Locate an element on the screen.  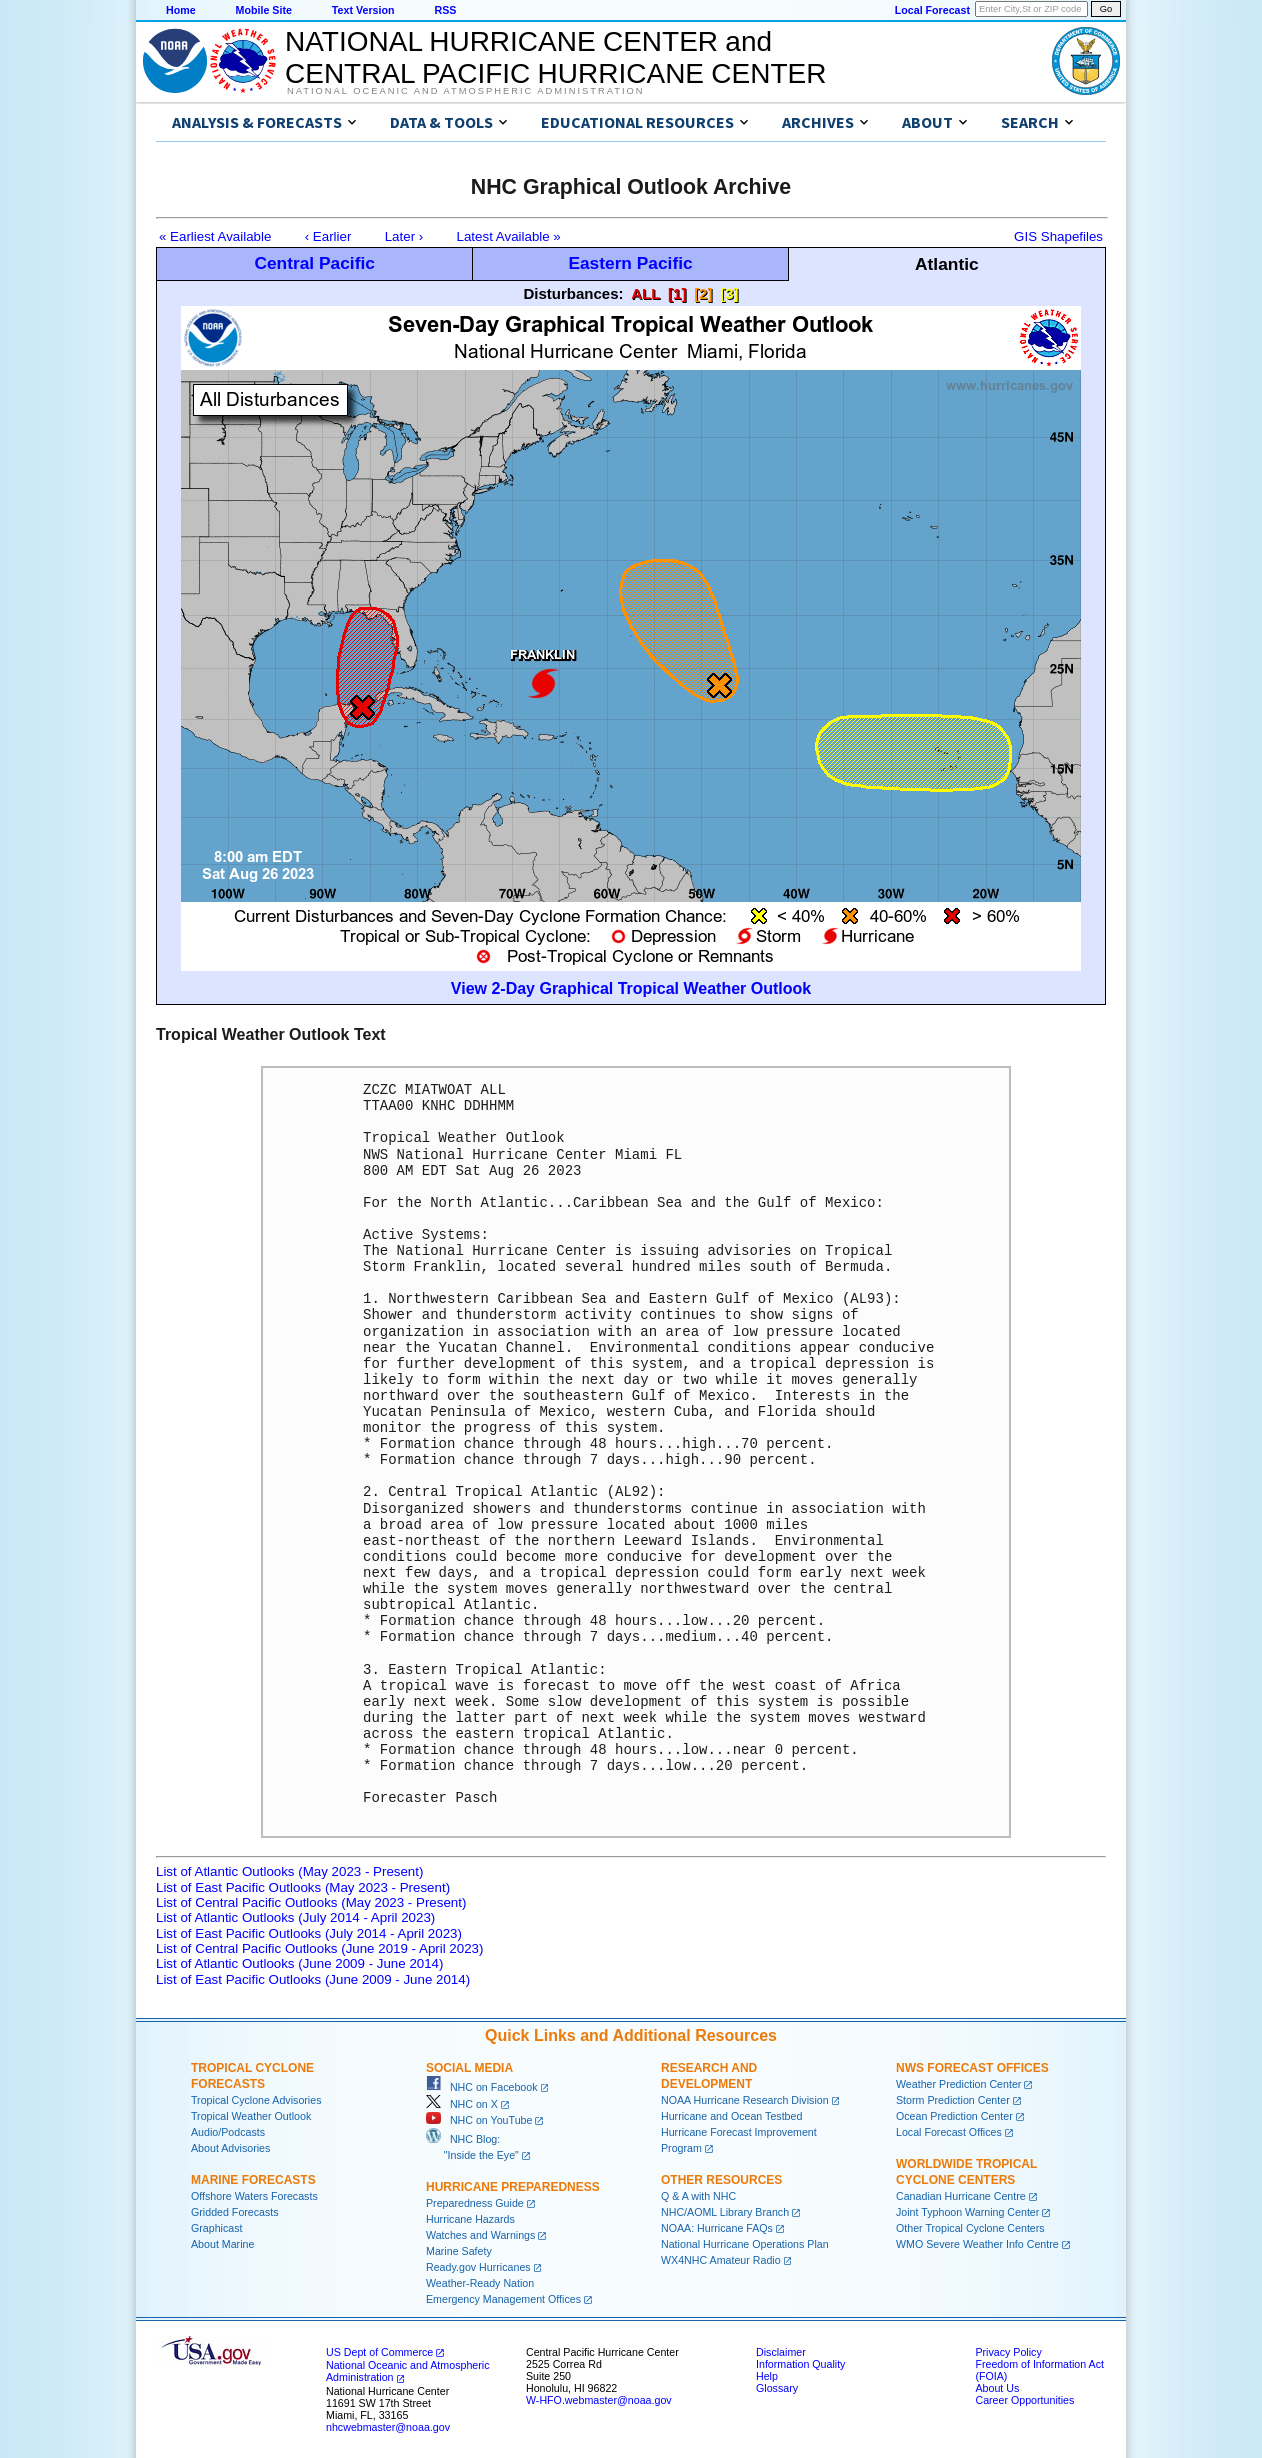
National Hurricane Operations Plan is located at coordinates (745, 2244).